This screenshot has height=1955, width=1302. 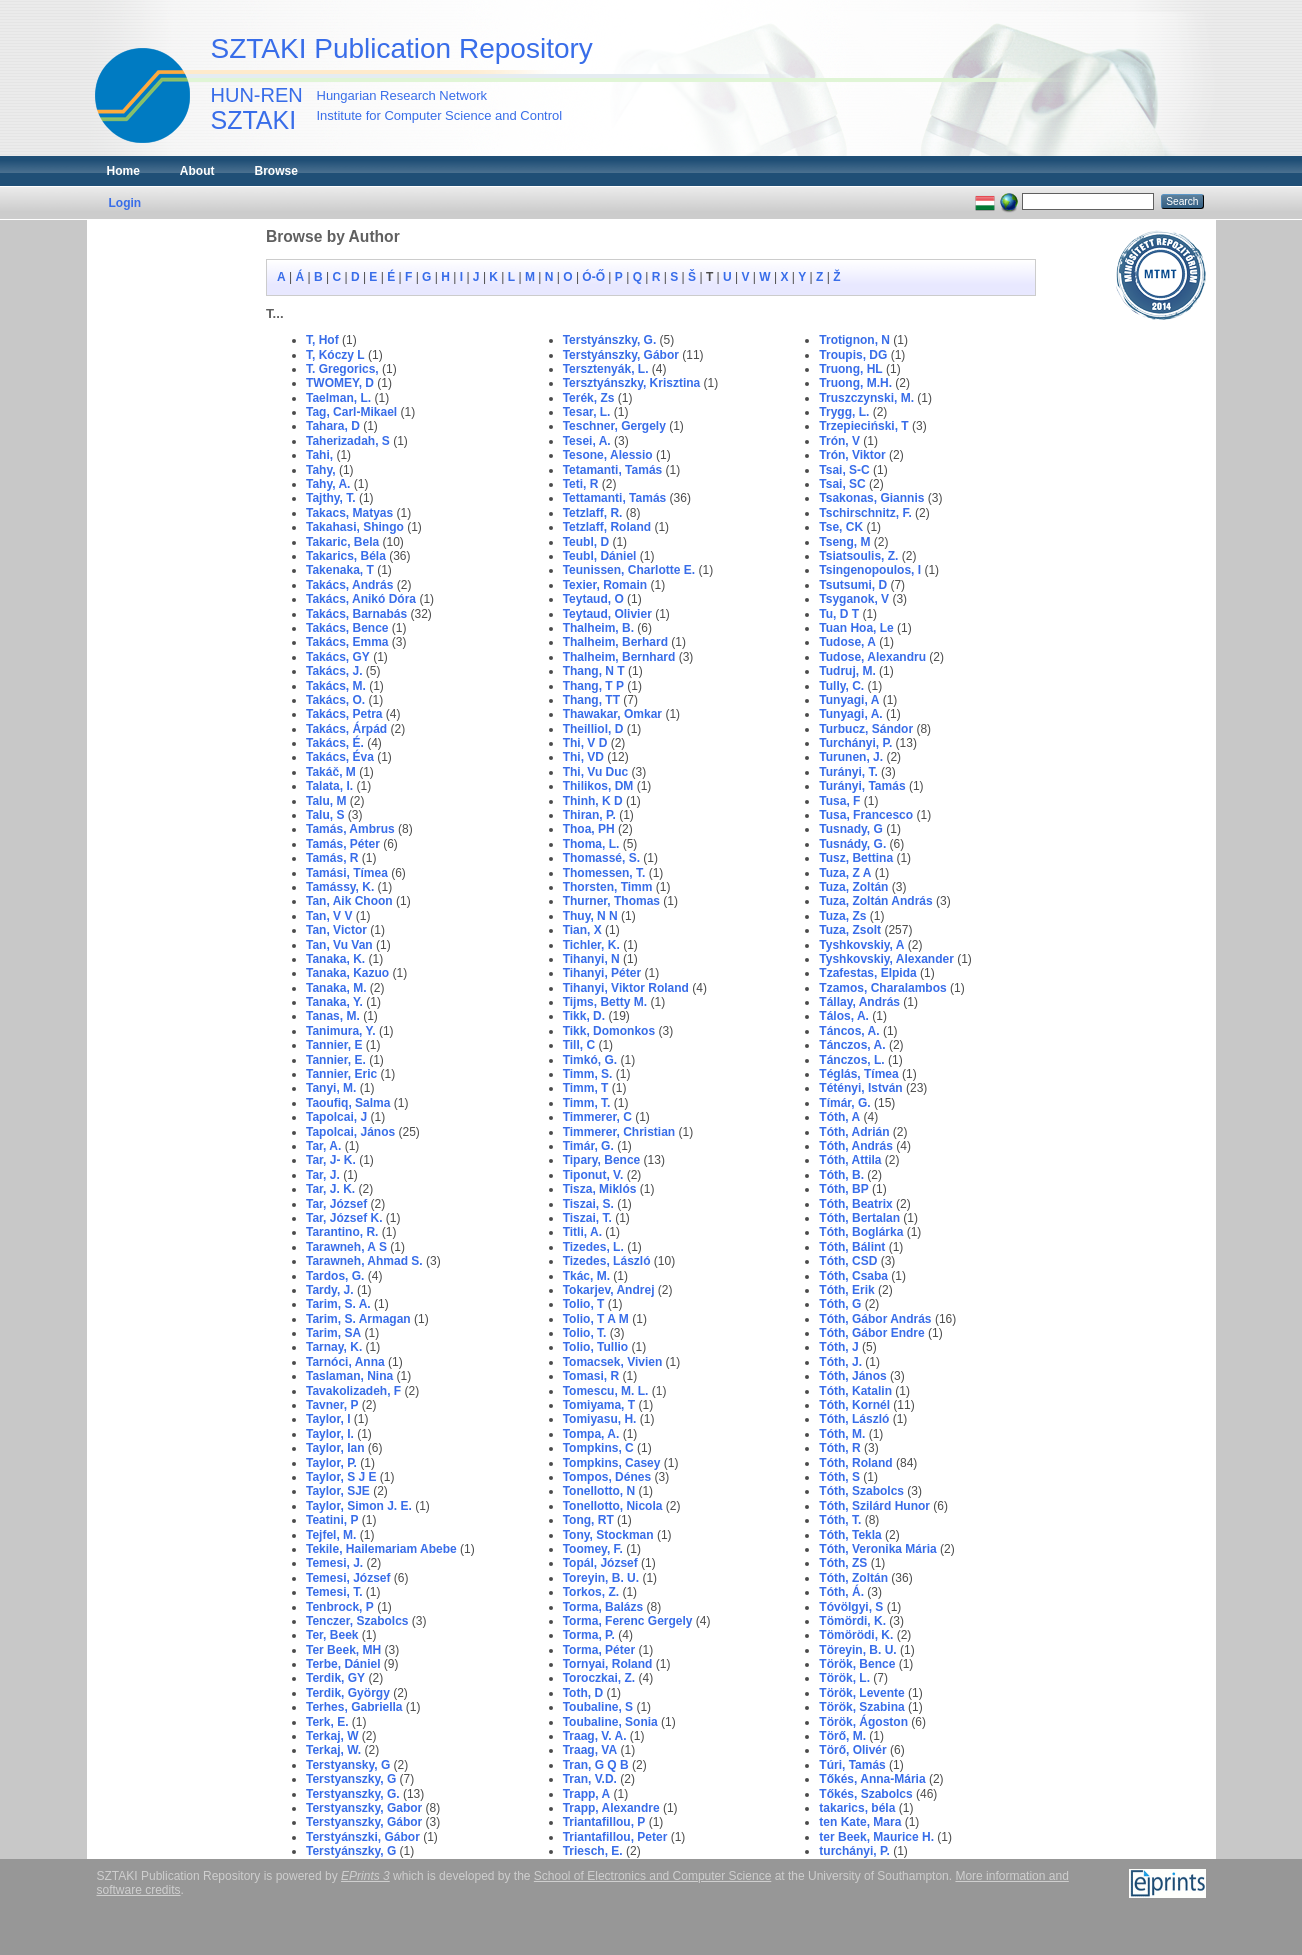 I want to click on EPrints 3, so click(x=365, y=1876).